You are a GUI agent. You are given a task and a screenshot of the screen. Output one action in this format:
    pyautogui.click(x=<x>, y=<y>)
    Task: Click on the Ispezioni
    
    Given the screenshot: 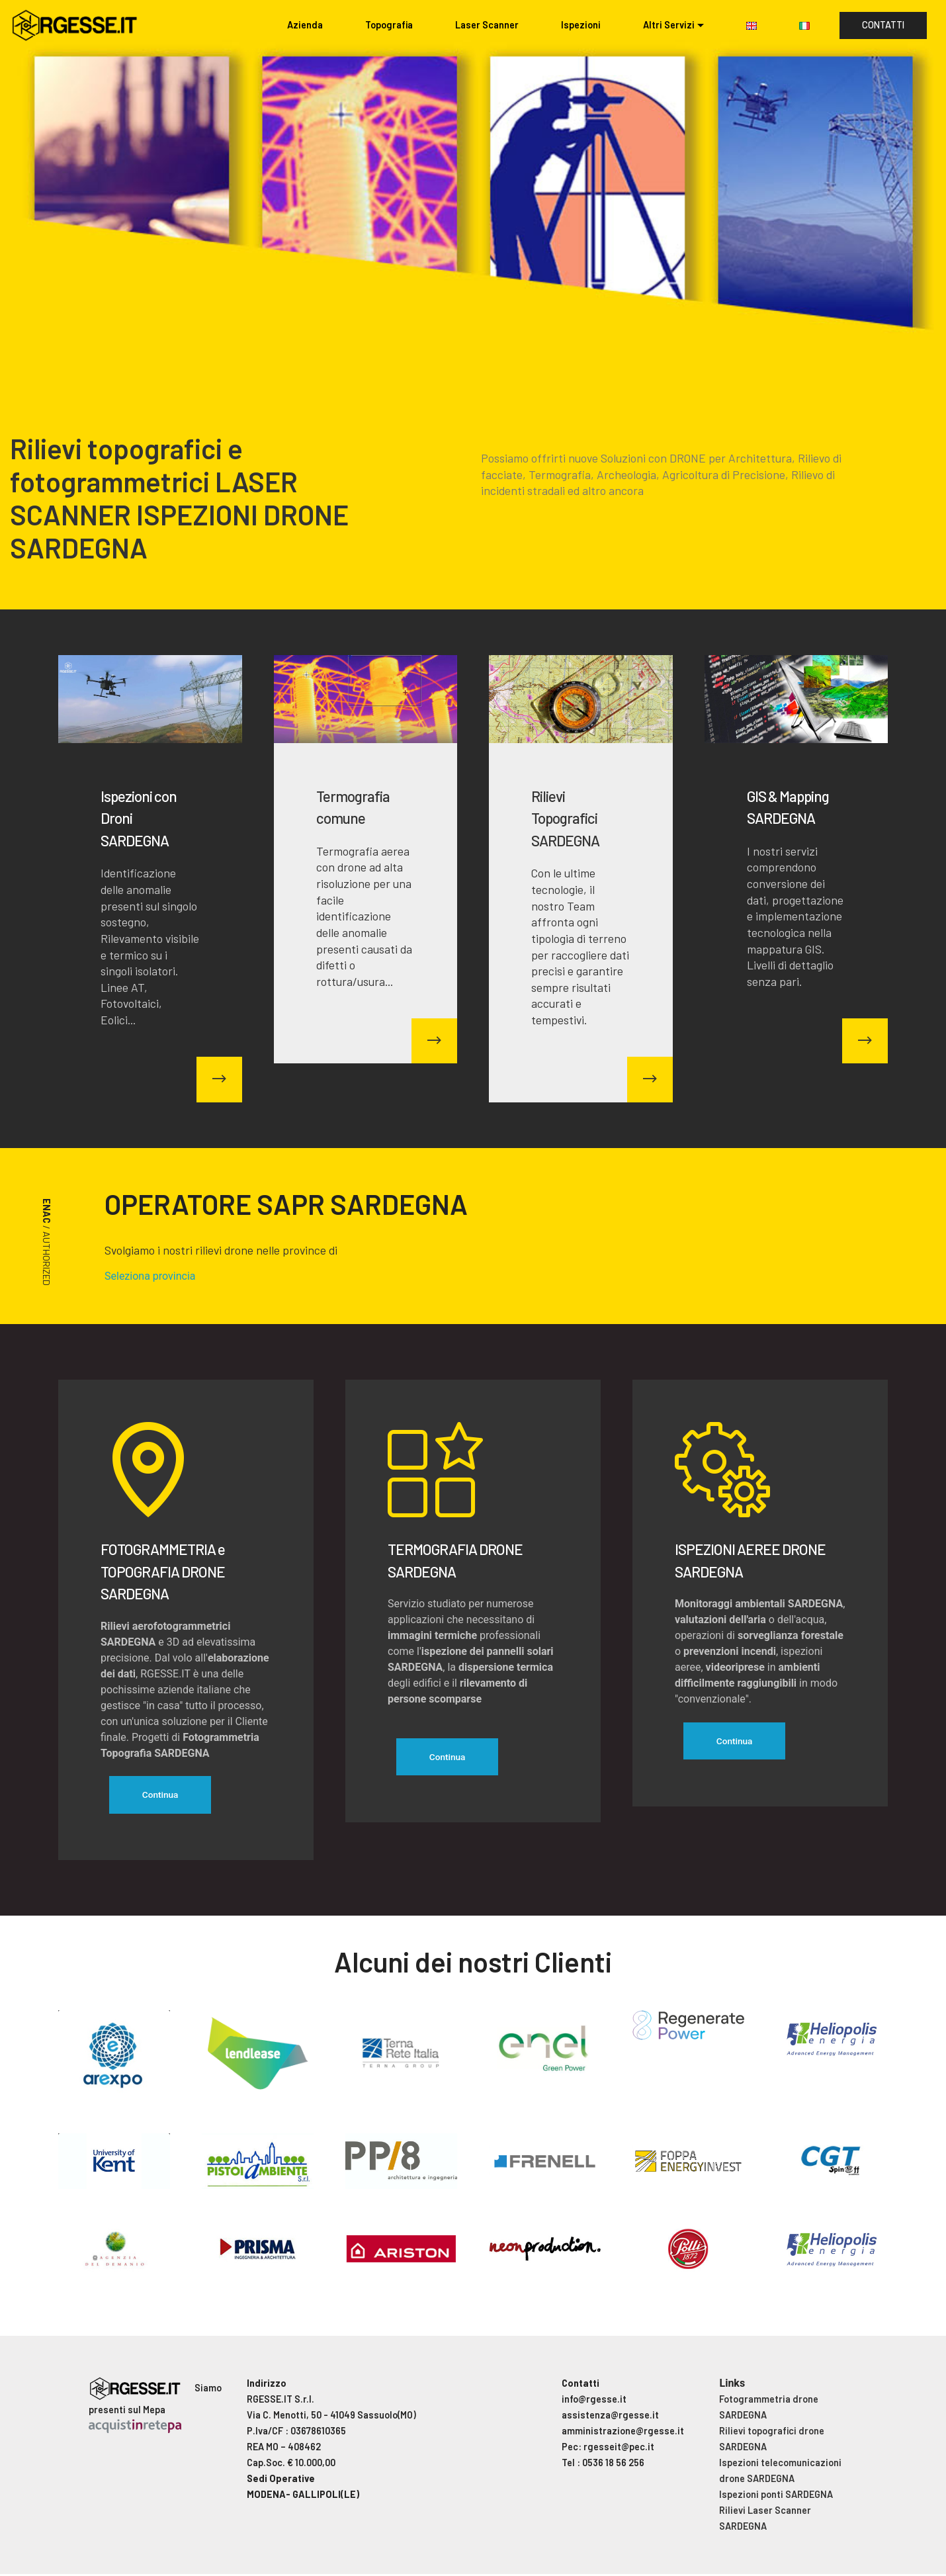 What is the action you would take?
    pyautogui.click(x=581, y=24)
    